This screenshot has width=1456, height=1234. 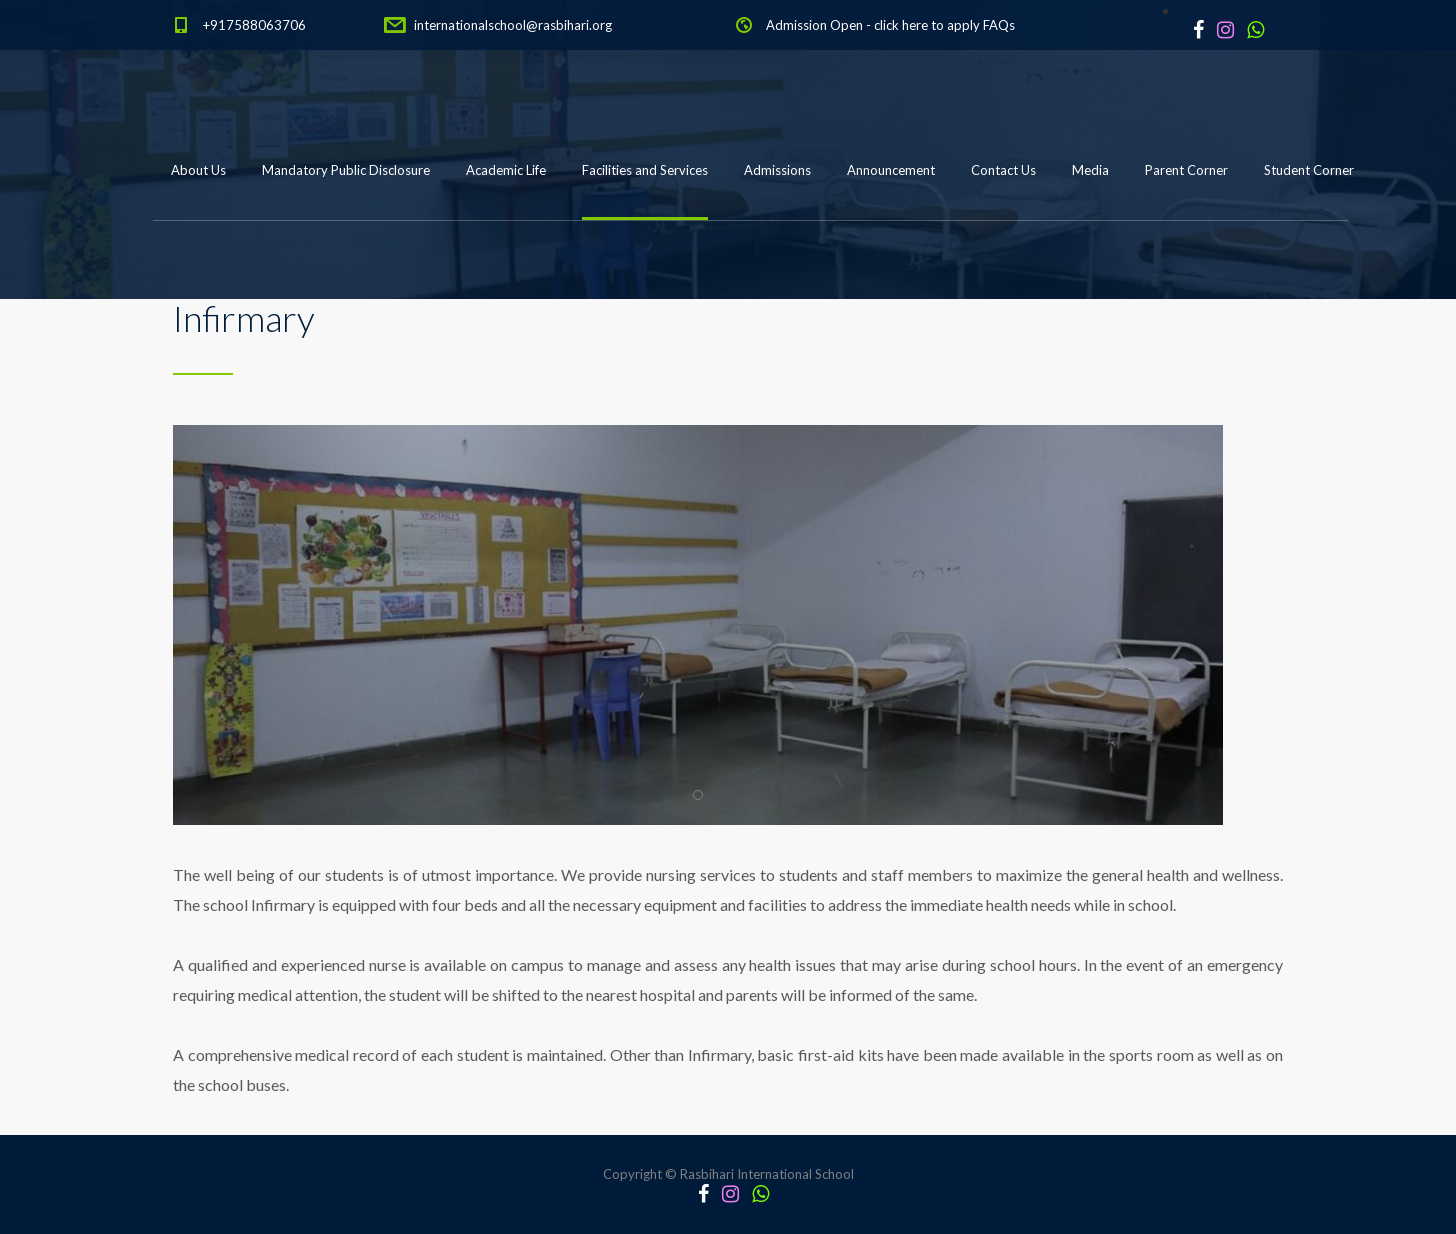 I want to click on Parent Corner, so click(x=1186, y=170).